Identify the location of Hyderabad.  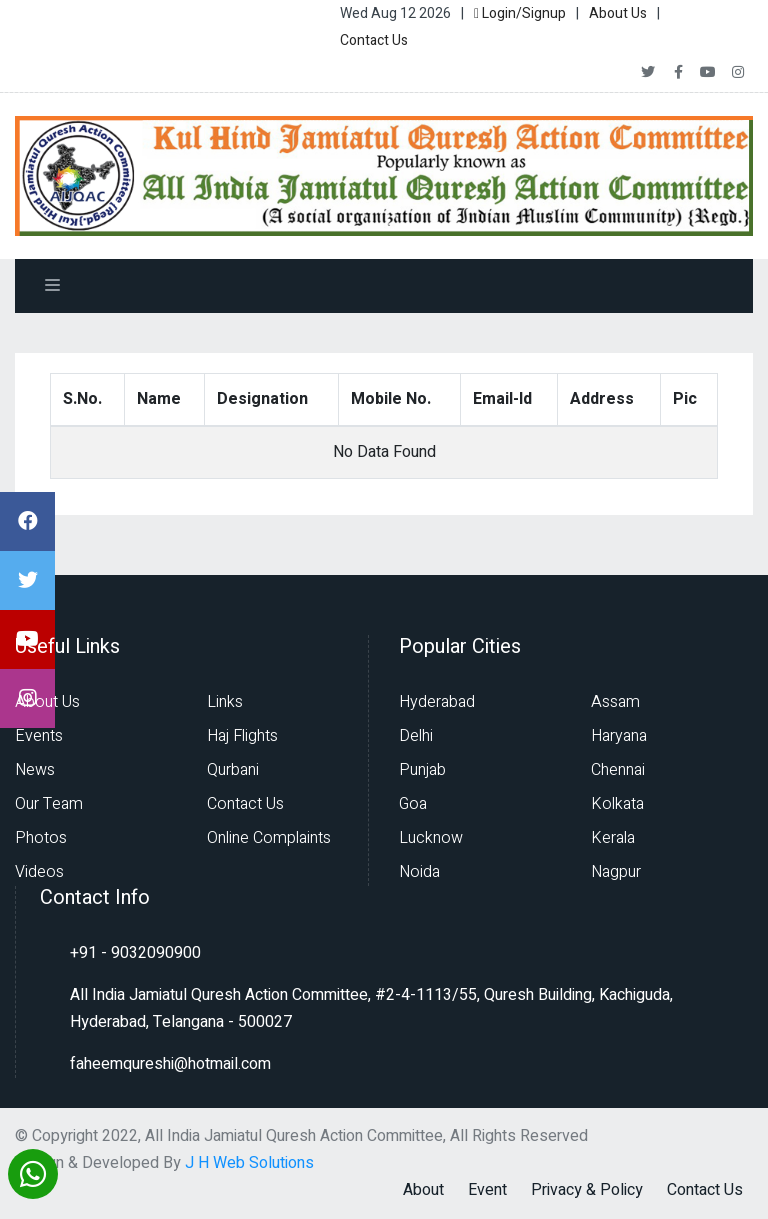
(437, 702).